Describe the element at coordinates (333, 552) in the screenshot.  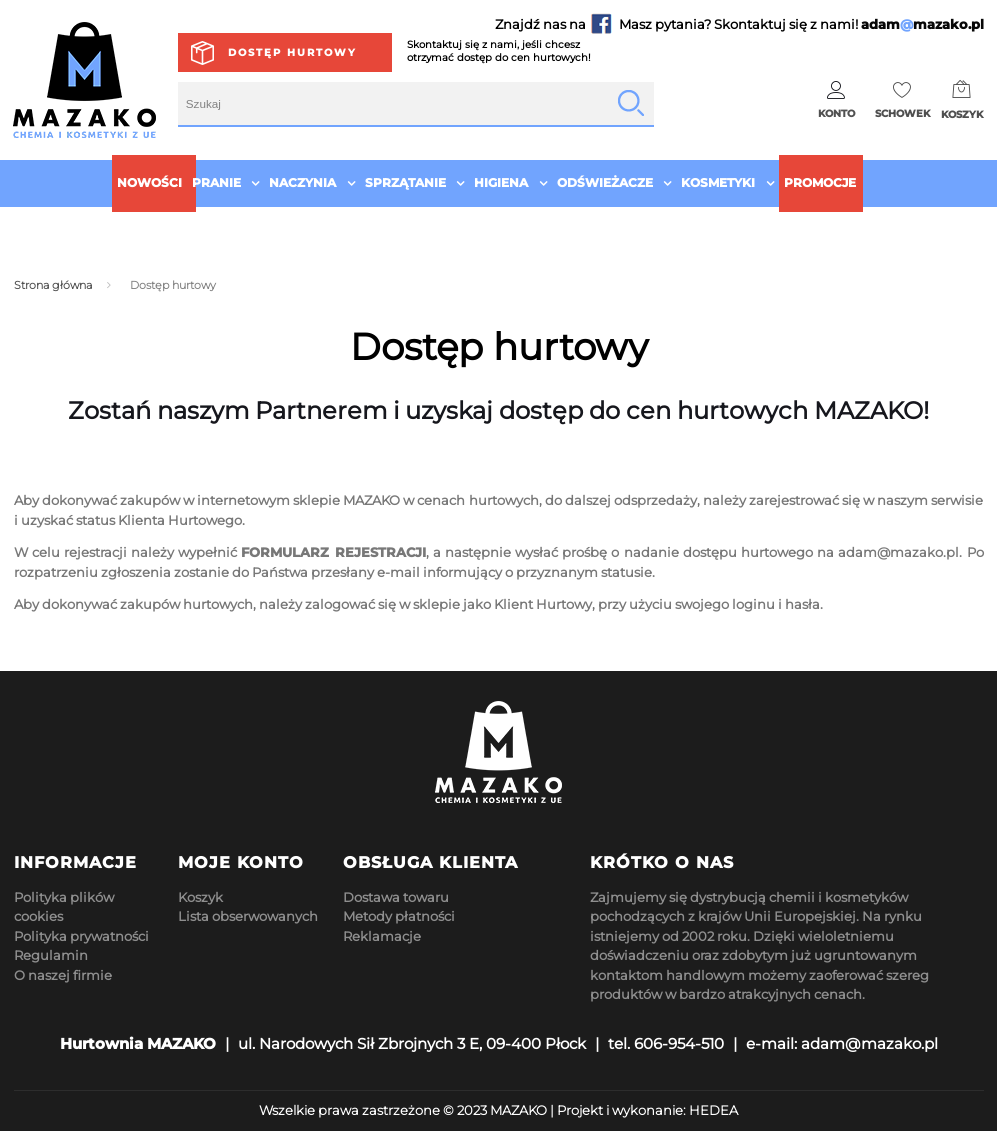
I see `FORMULARZ REJESTRACJI` at that location.